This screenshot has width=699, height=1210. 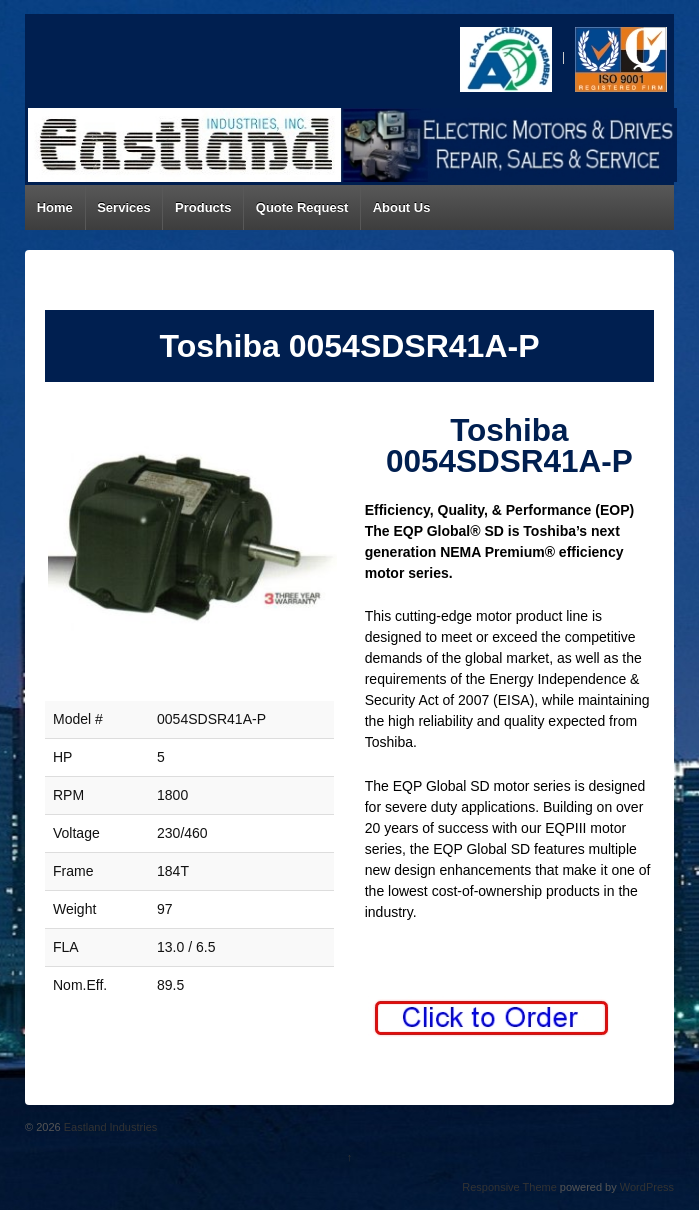 I want to click on WordPress, so click(x=647, y=1187).